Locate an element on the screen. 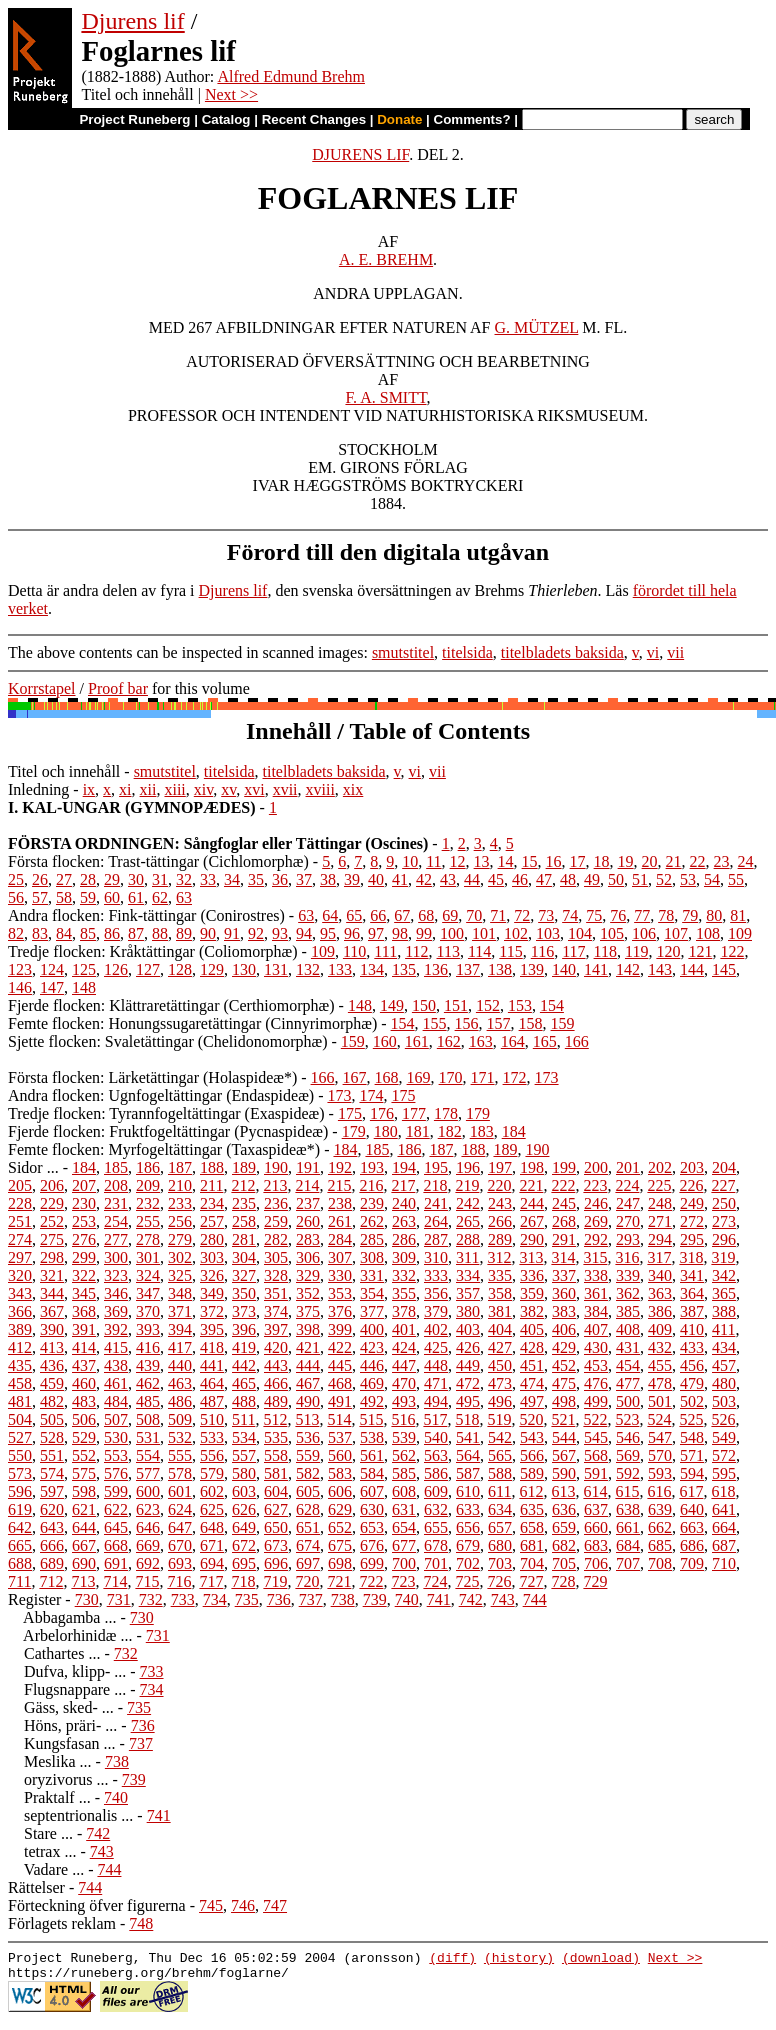 The height and width of the screenshot is (2030, 776). 597 is located at coordinates (52, 1491).